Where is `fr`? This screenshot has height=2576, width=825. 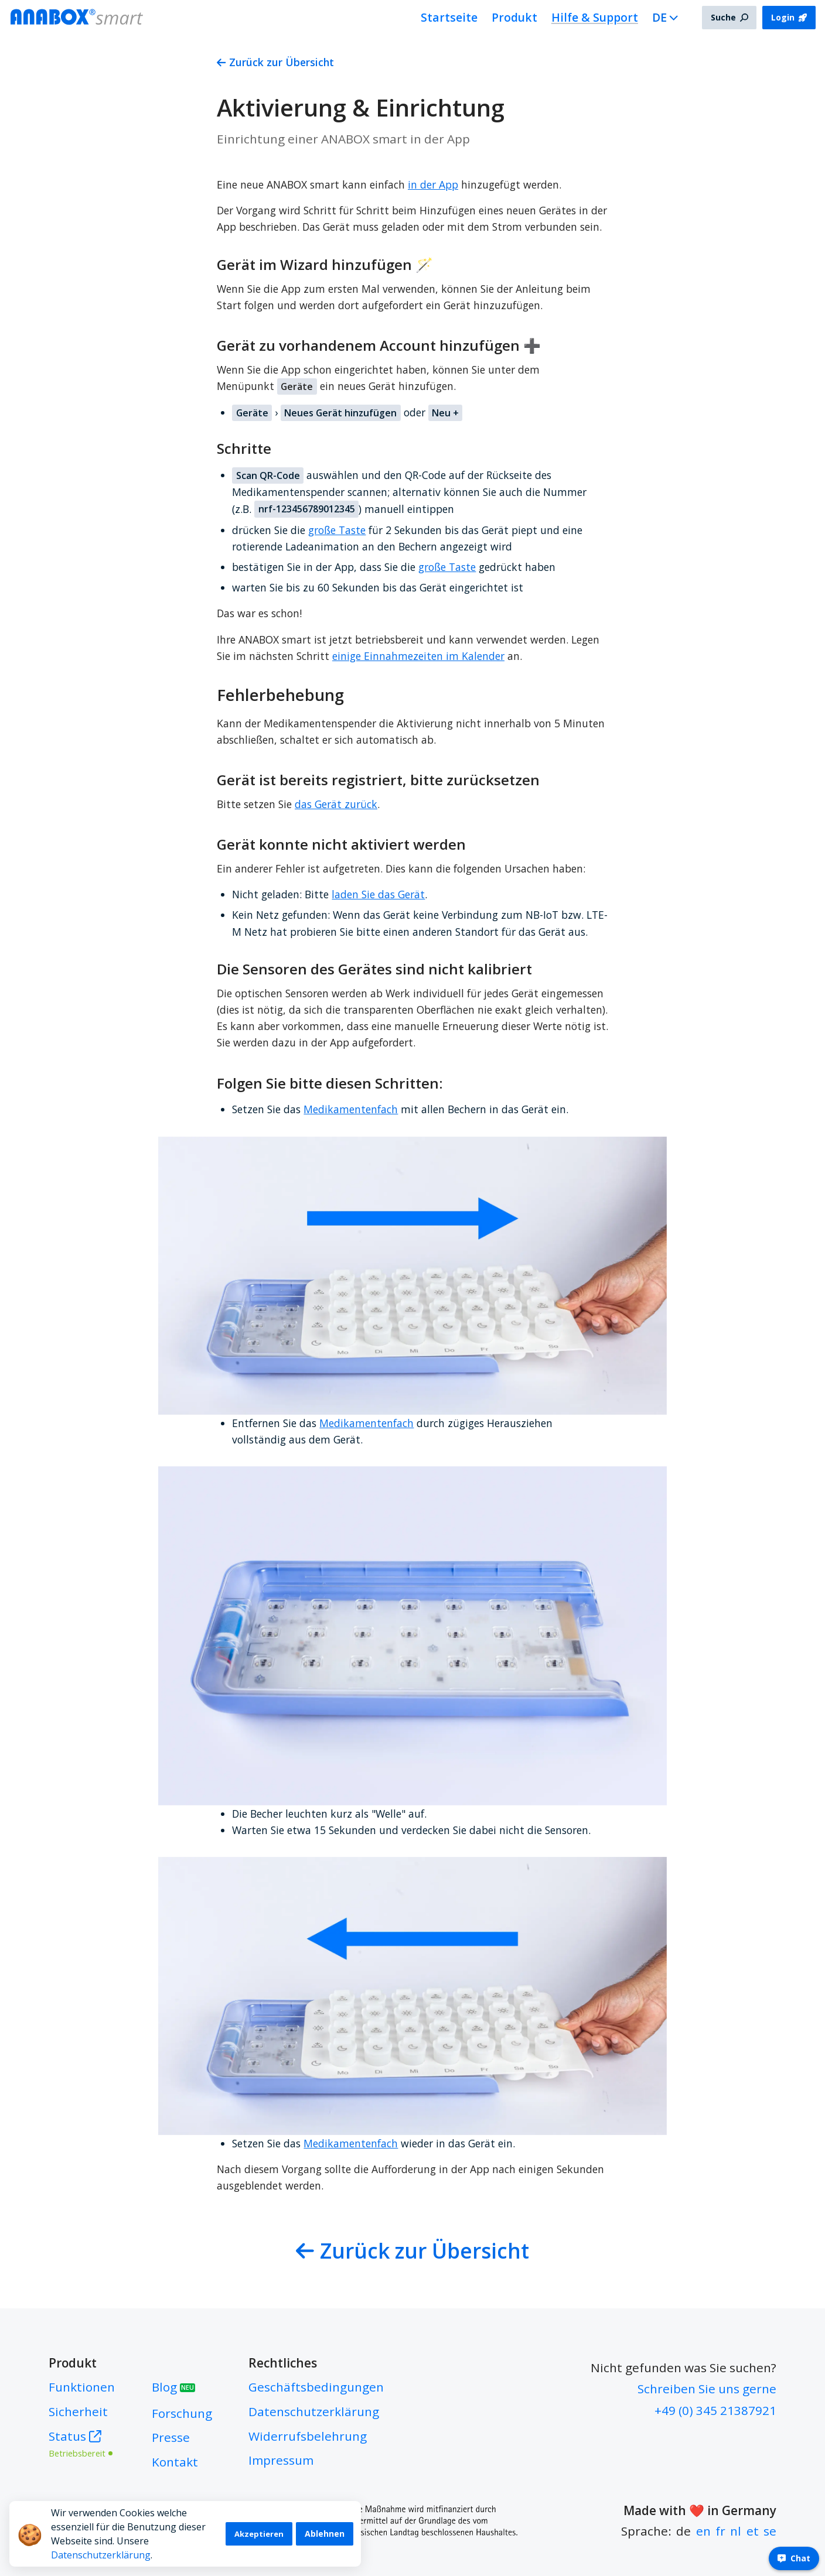 fr is located at coordinates (720, 2531).